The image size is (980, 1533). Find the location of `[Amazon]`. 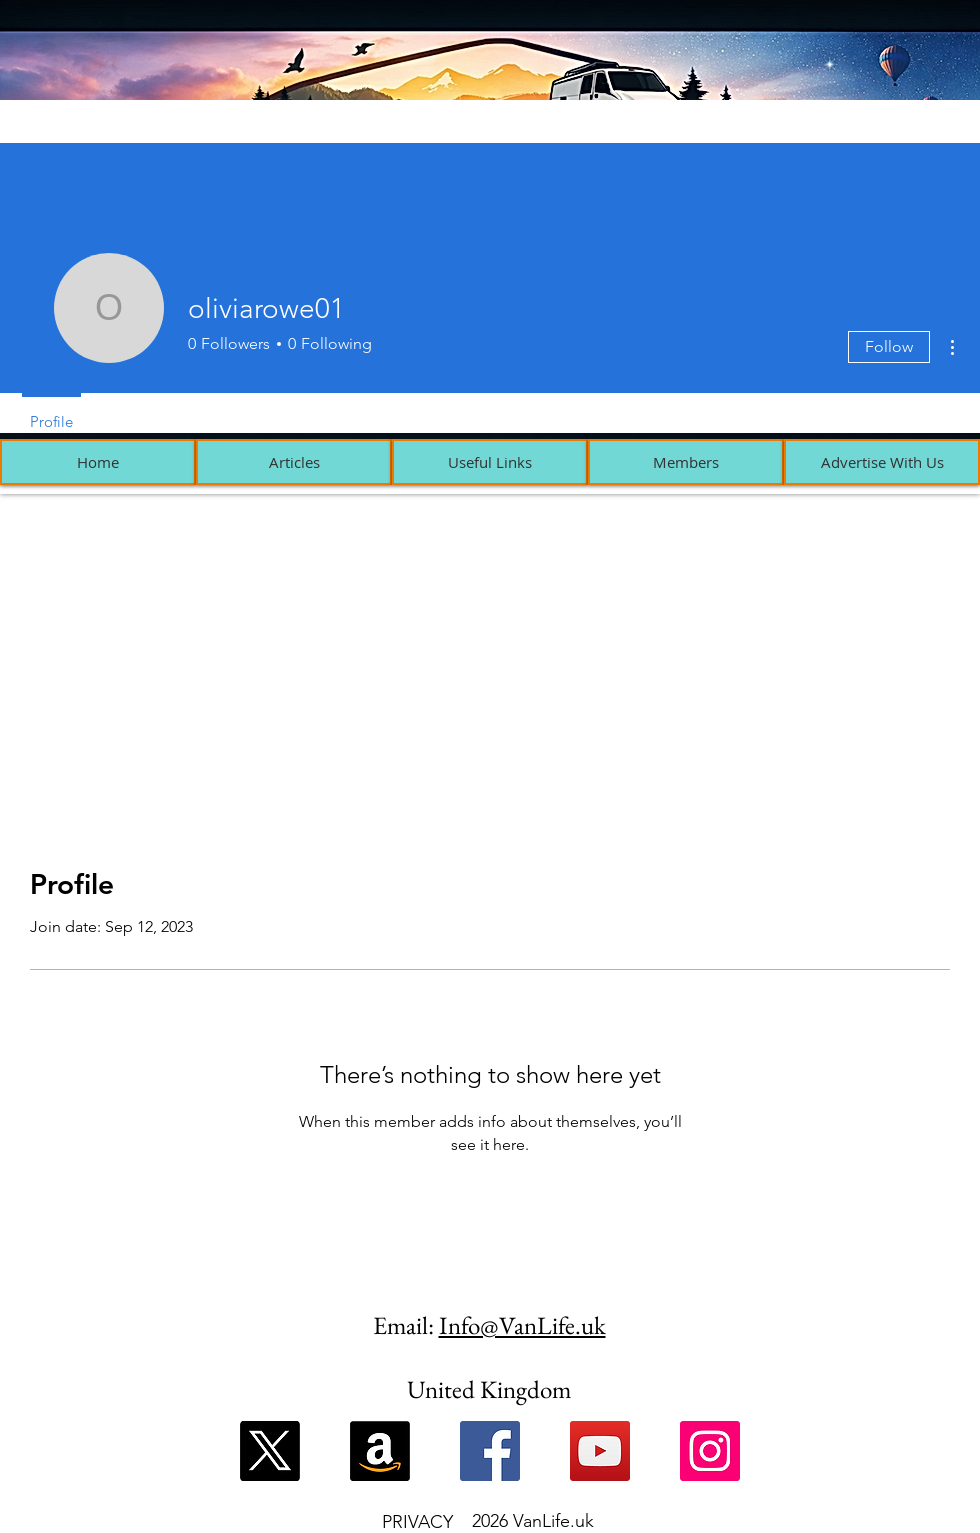

[Amazon] is located at coordinates (380, 1451).